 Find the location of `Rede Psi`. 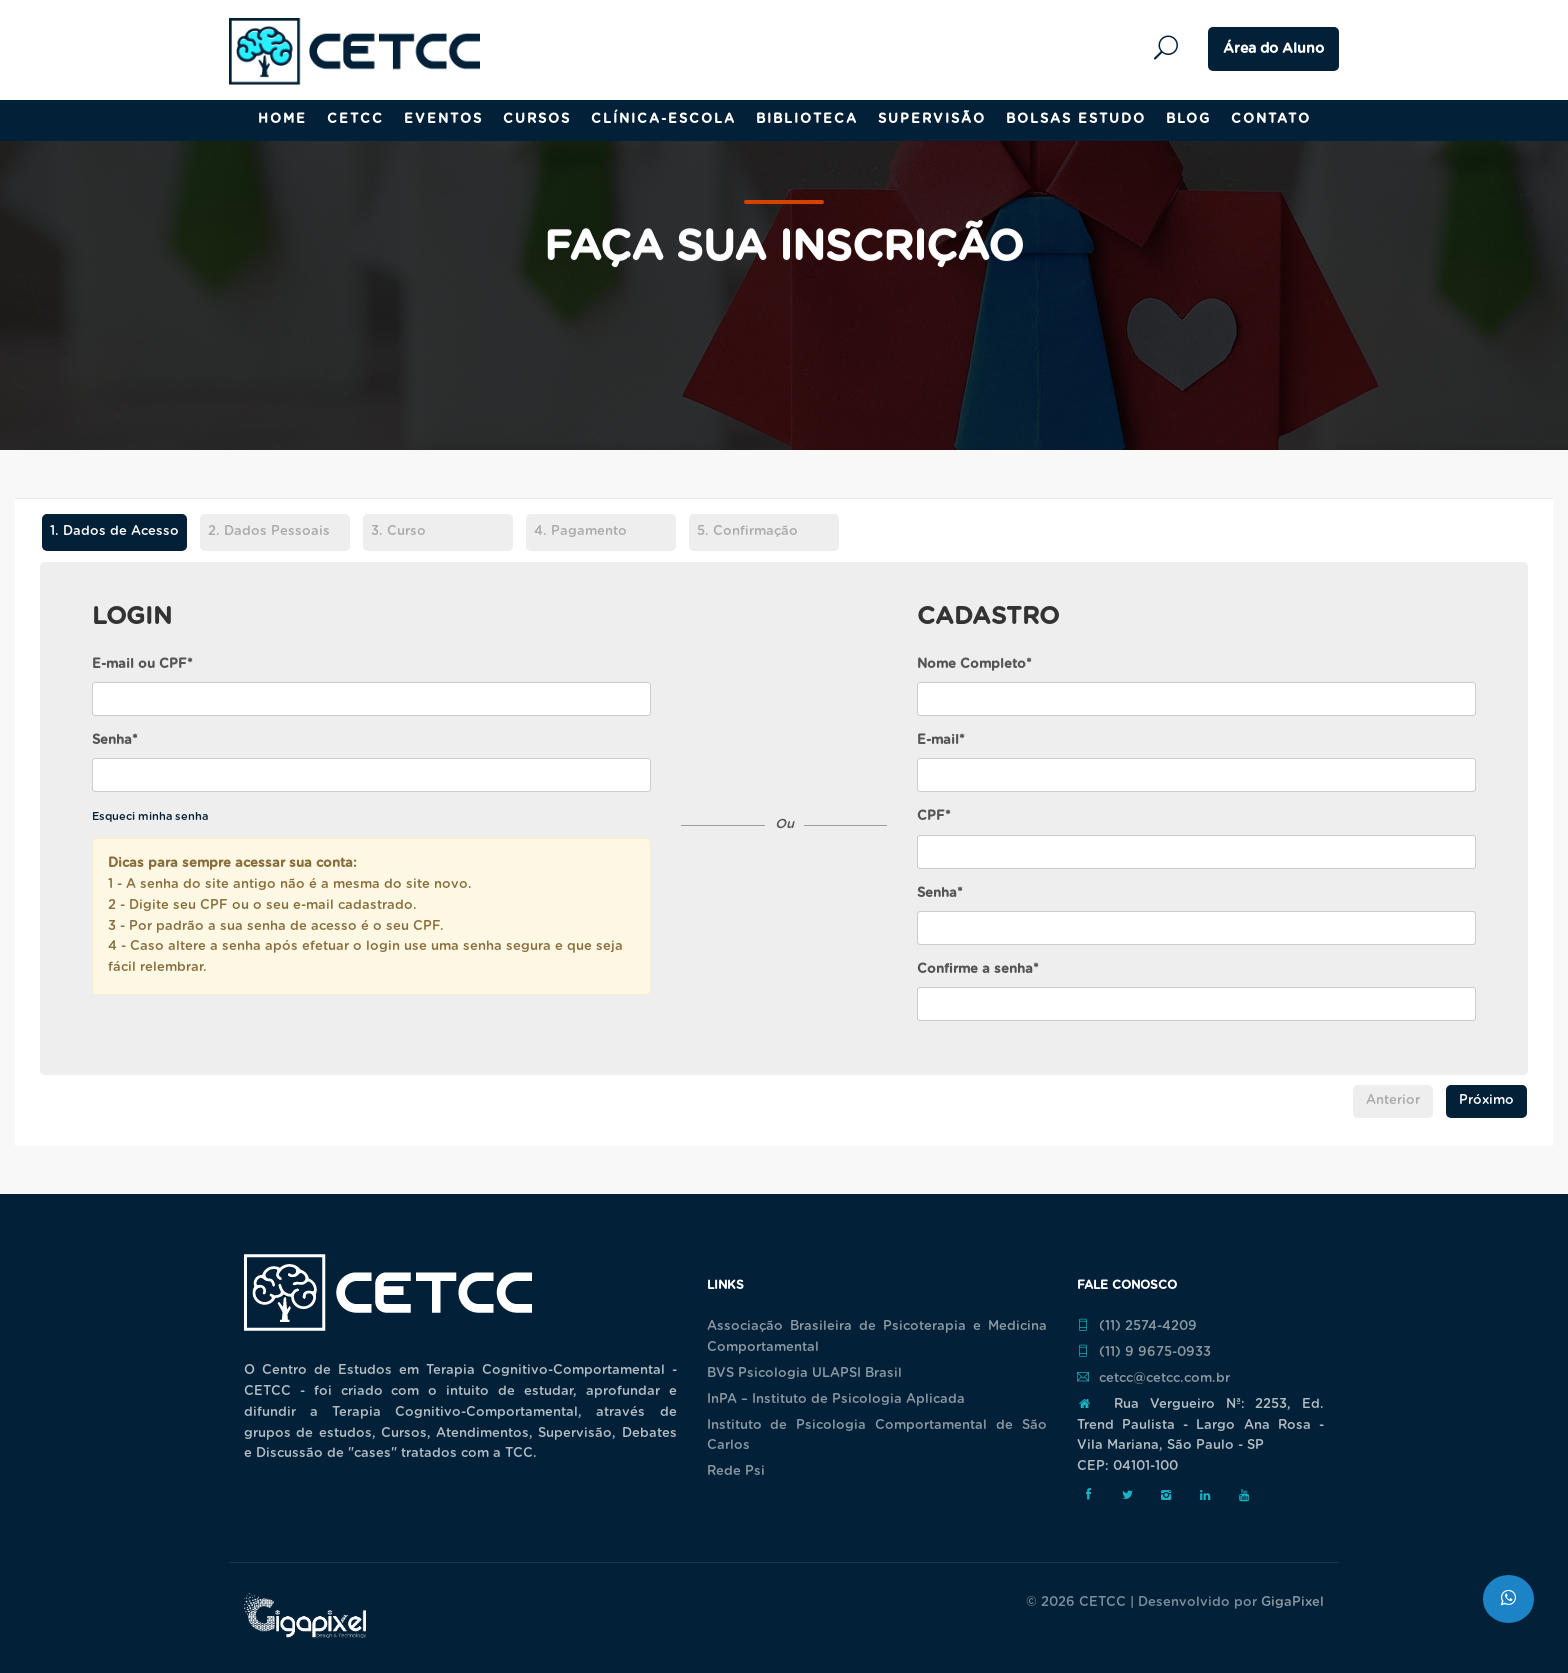

Rede Psi is located at coordinates (736, 1471).